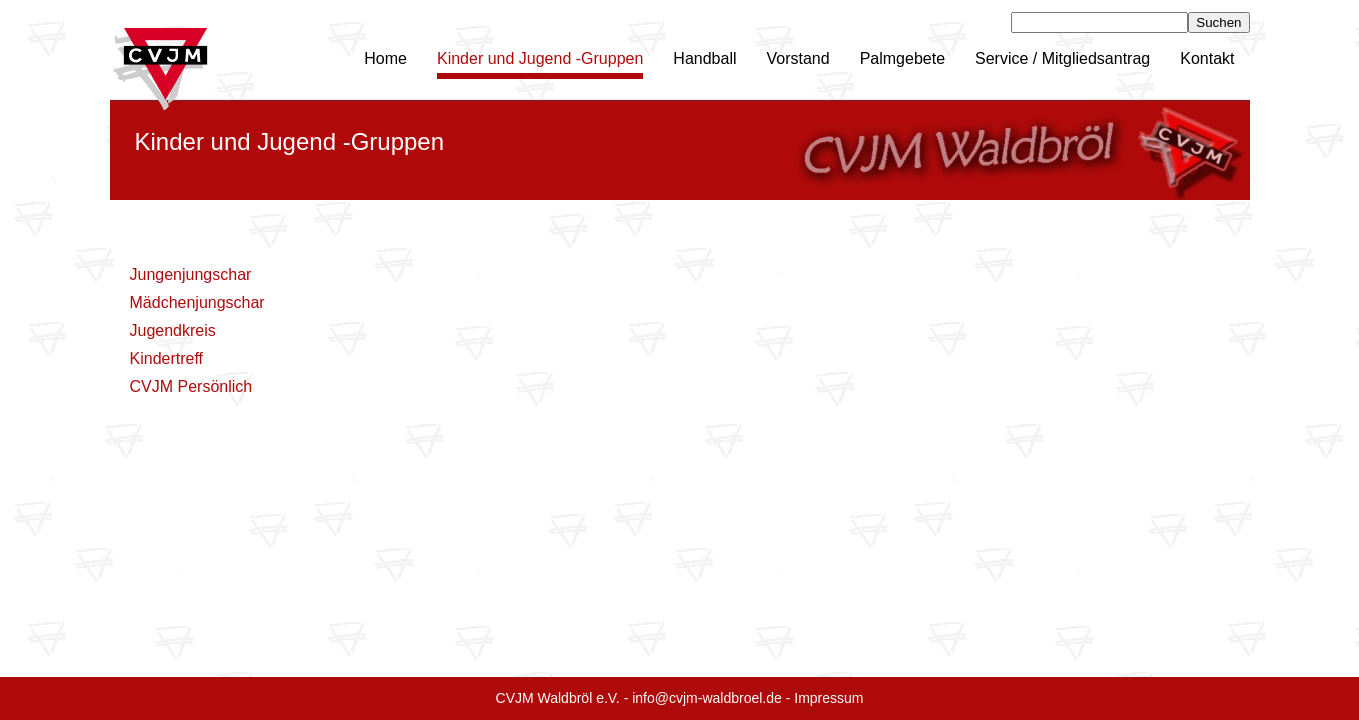 This screenshot has height=720, width=1359. I want to click on Handball, so click(704, 58).